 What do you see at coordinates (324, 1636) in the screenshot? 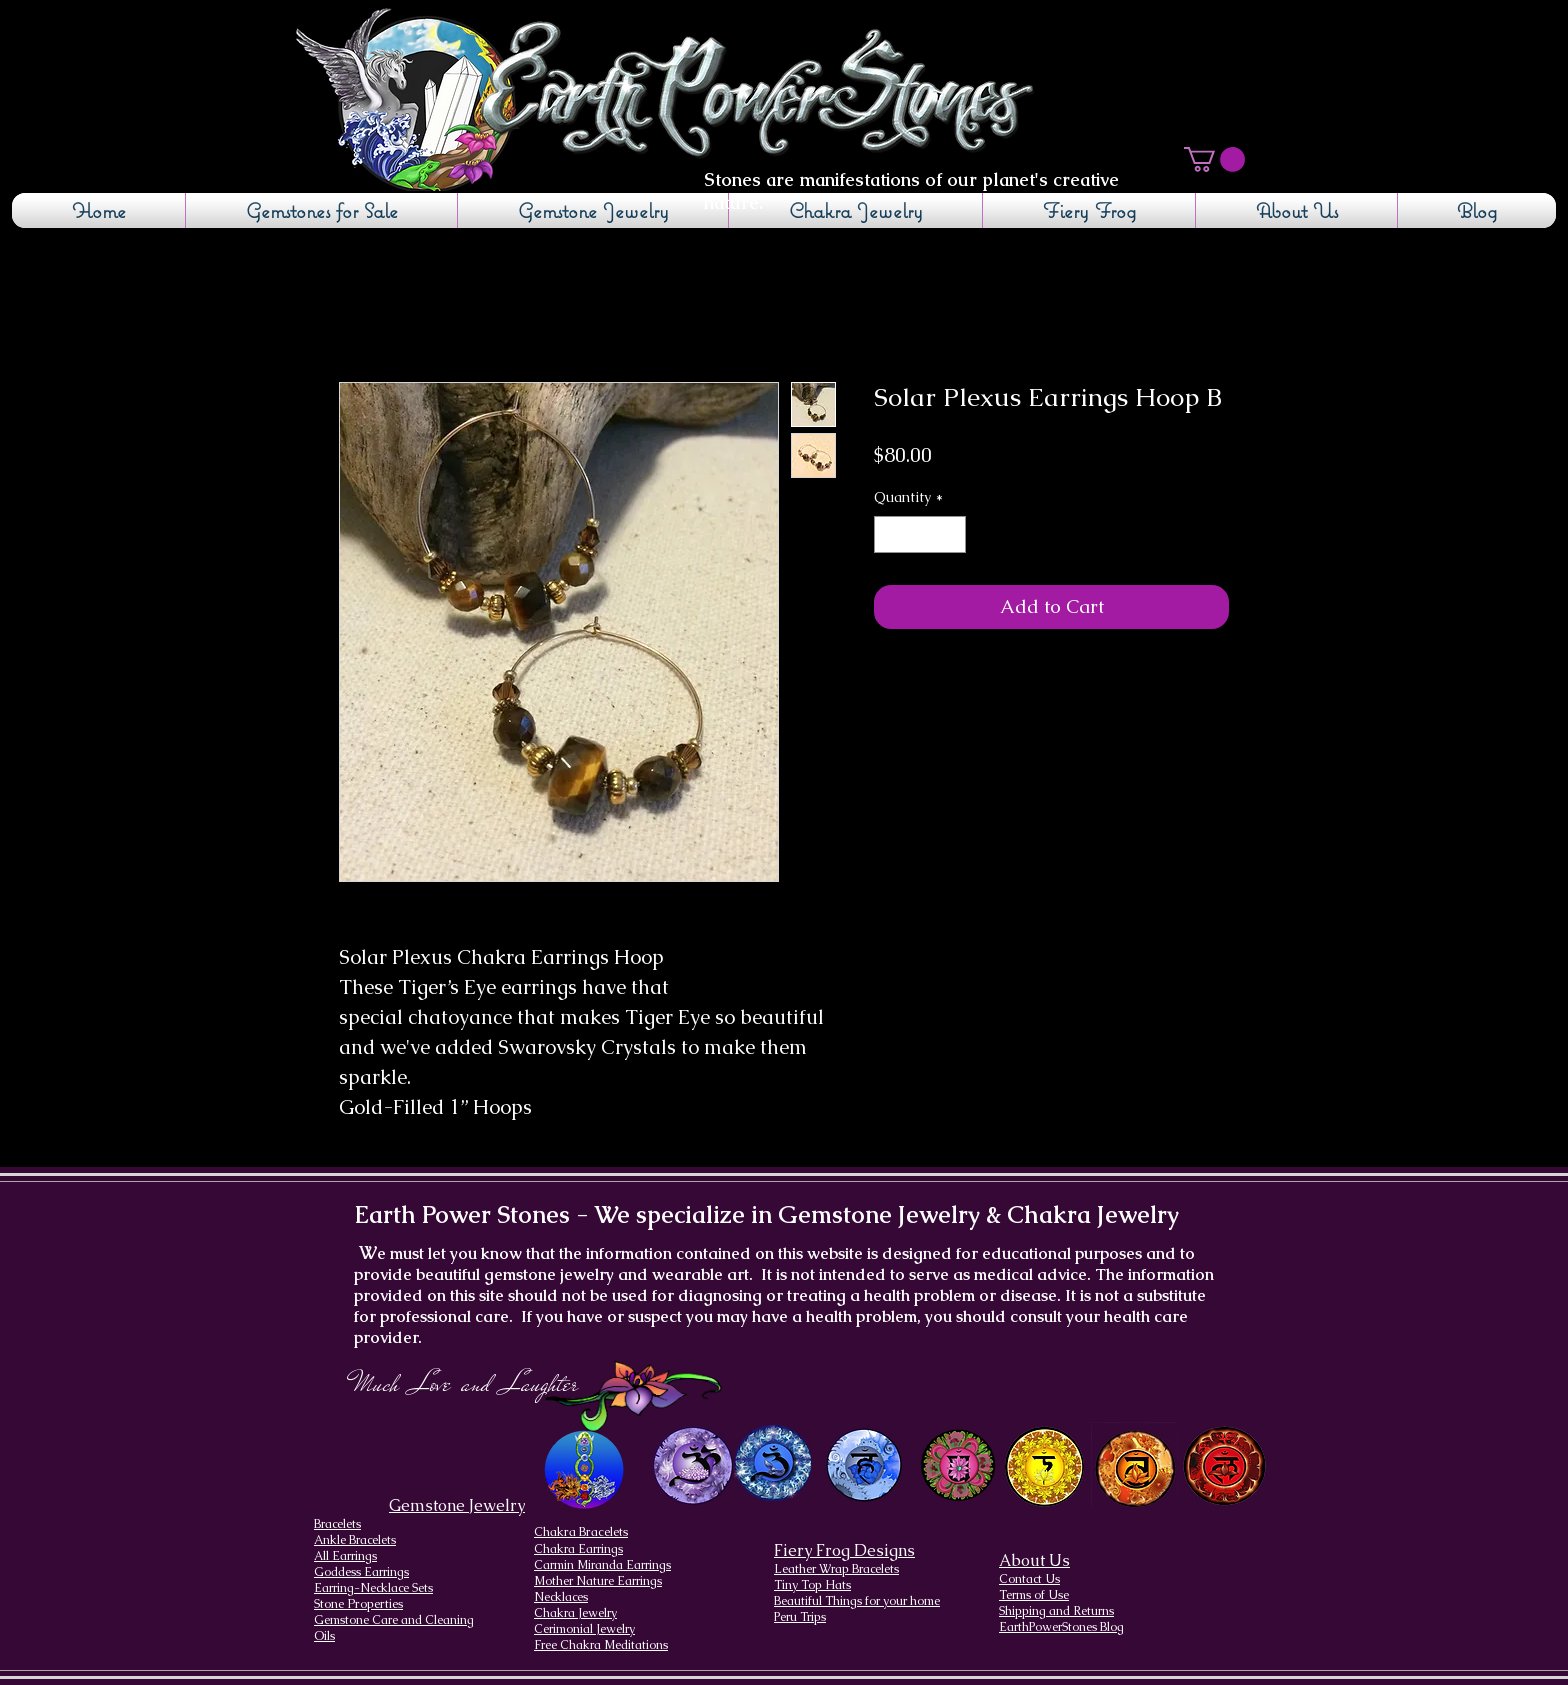
I see `Oils` at bounding box center [324, 1636].